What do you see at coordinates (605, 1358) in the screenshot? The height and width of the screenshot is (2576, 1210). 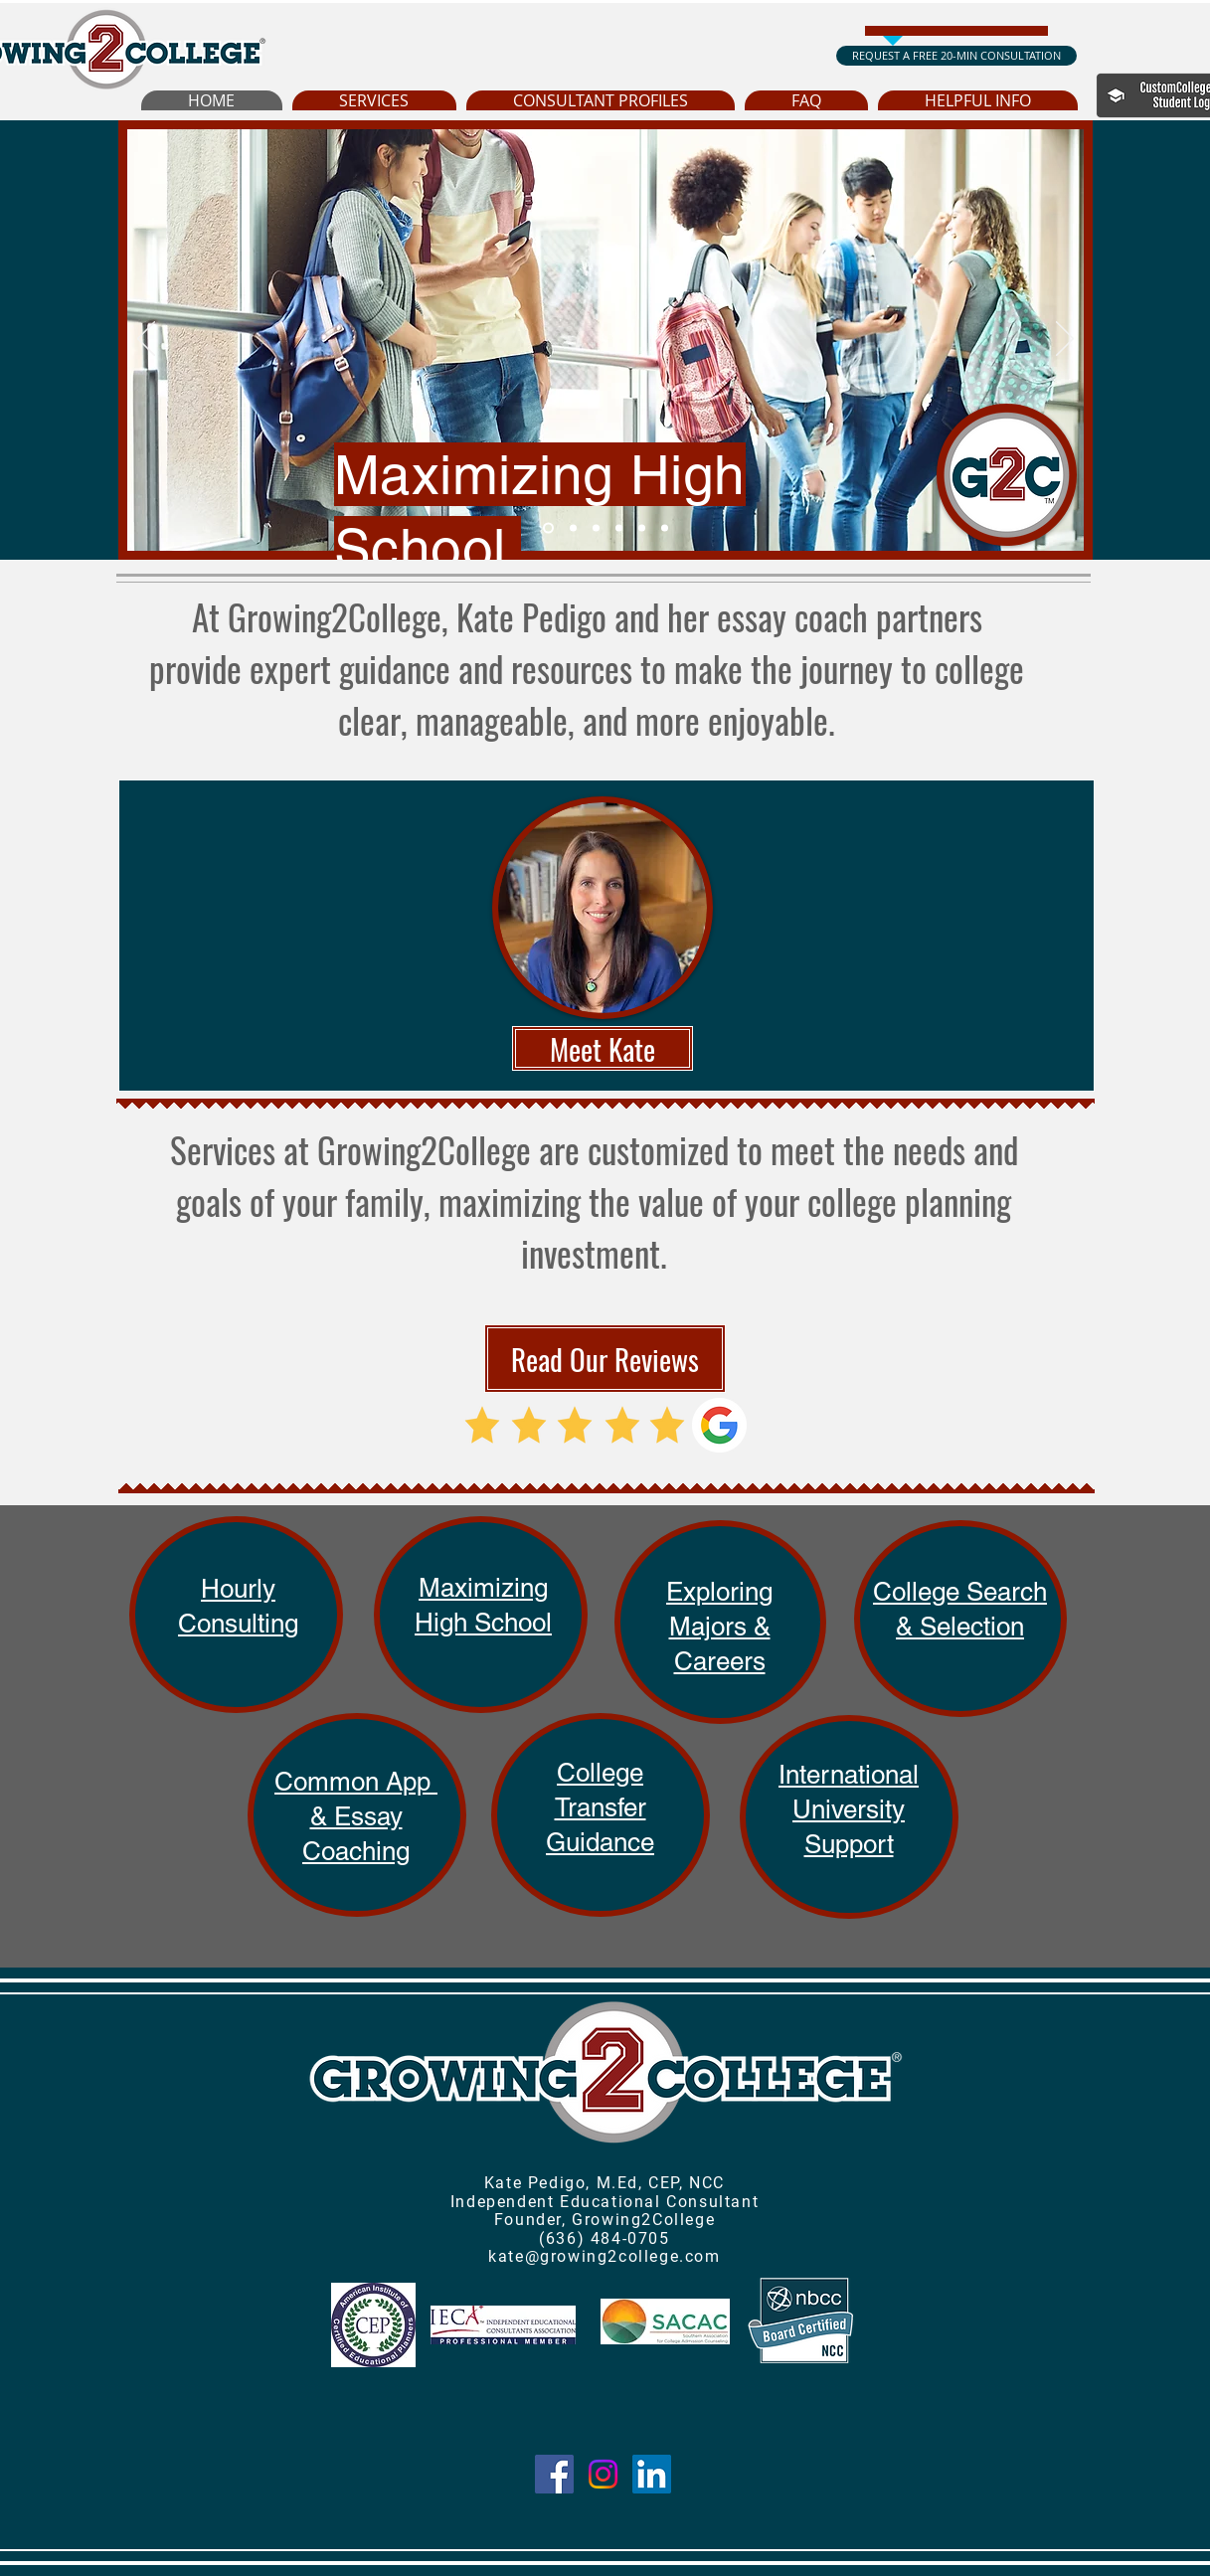 I see `[Read Our Reviews]` at bounding box center [605, 1358].